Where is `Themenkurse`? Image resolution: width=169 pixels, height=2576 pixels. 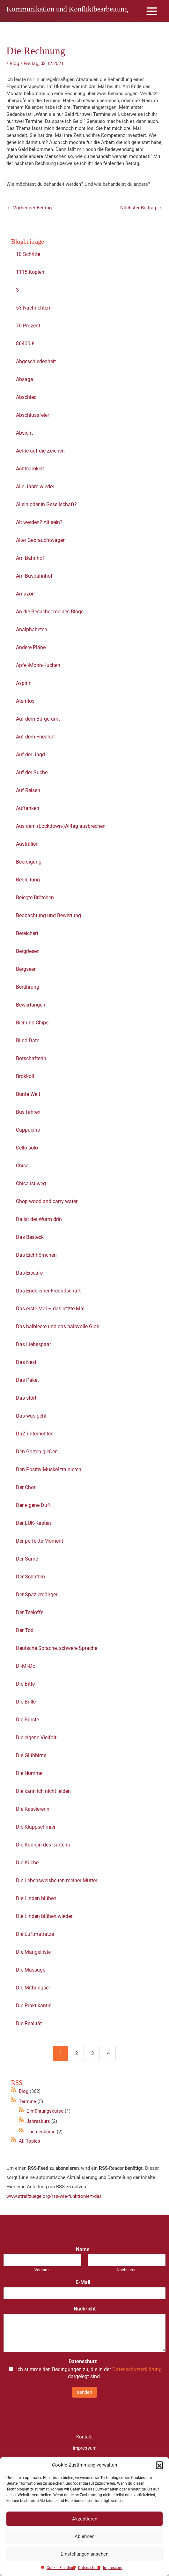 Themenkurse is located at coordinates (40, 2134).